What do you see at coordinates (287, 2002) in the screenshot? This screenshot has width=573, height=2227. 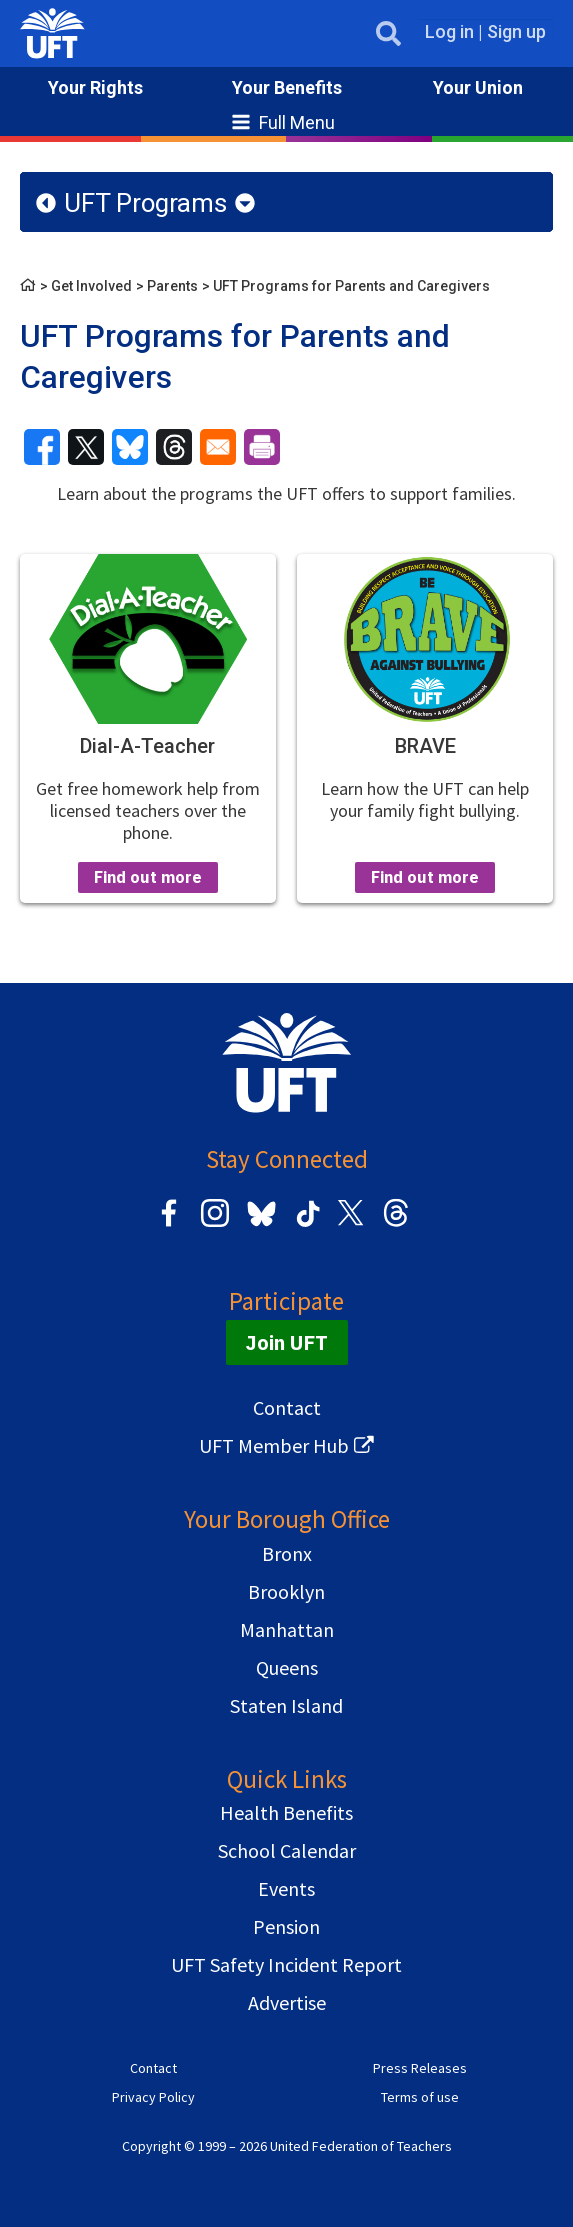 I see `Advertise` at bounding box center [287, 2002].